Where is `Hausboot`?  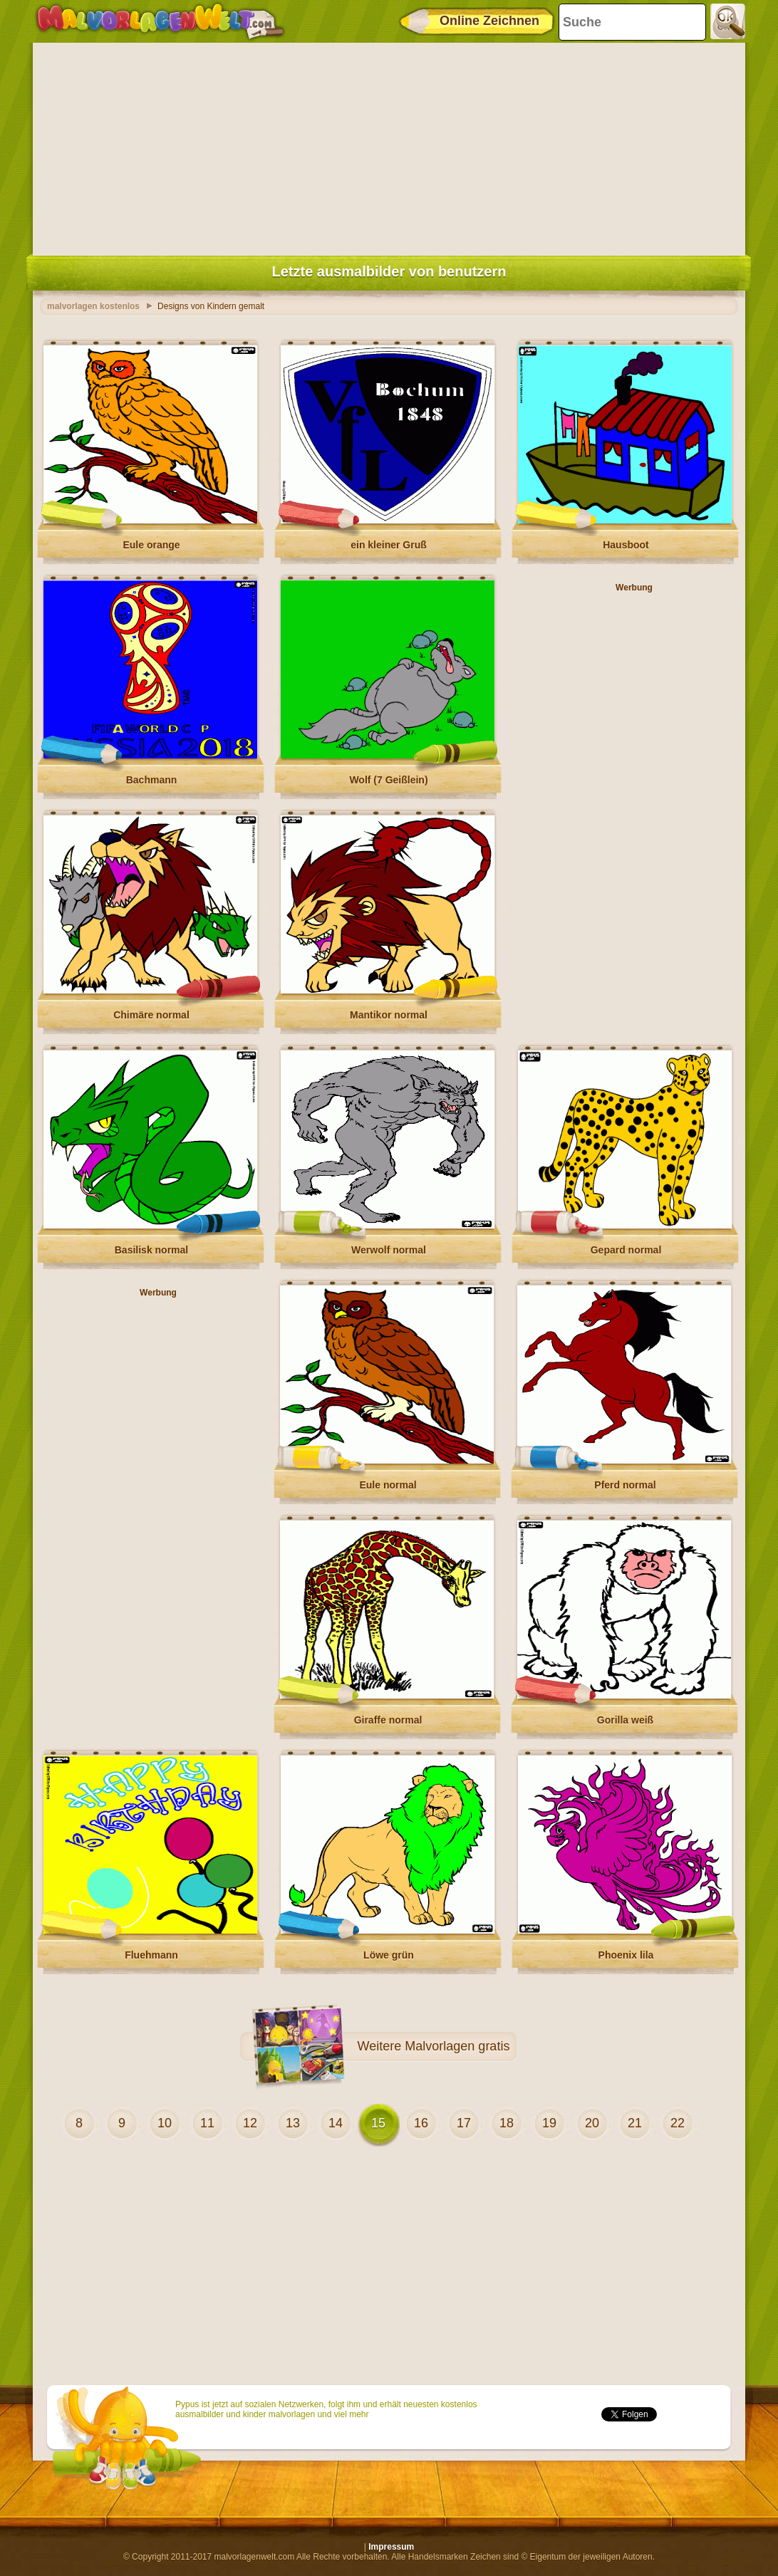 Hausboot is located at coordinates (626, 545).